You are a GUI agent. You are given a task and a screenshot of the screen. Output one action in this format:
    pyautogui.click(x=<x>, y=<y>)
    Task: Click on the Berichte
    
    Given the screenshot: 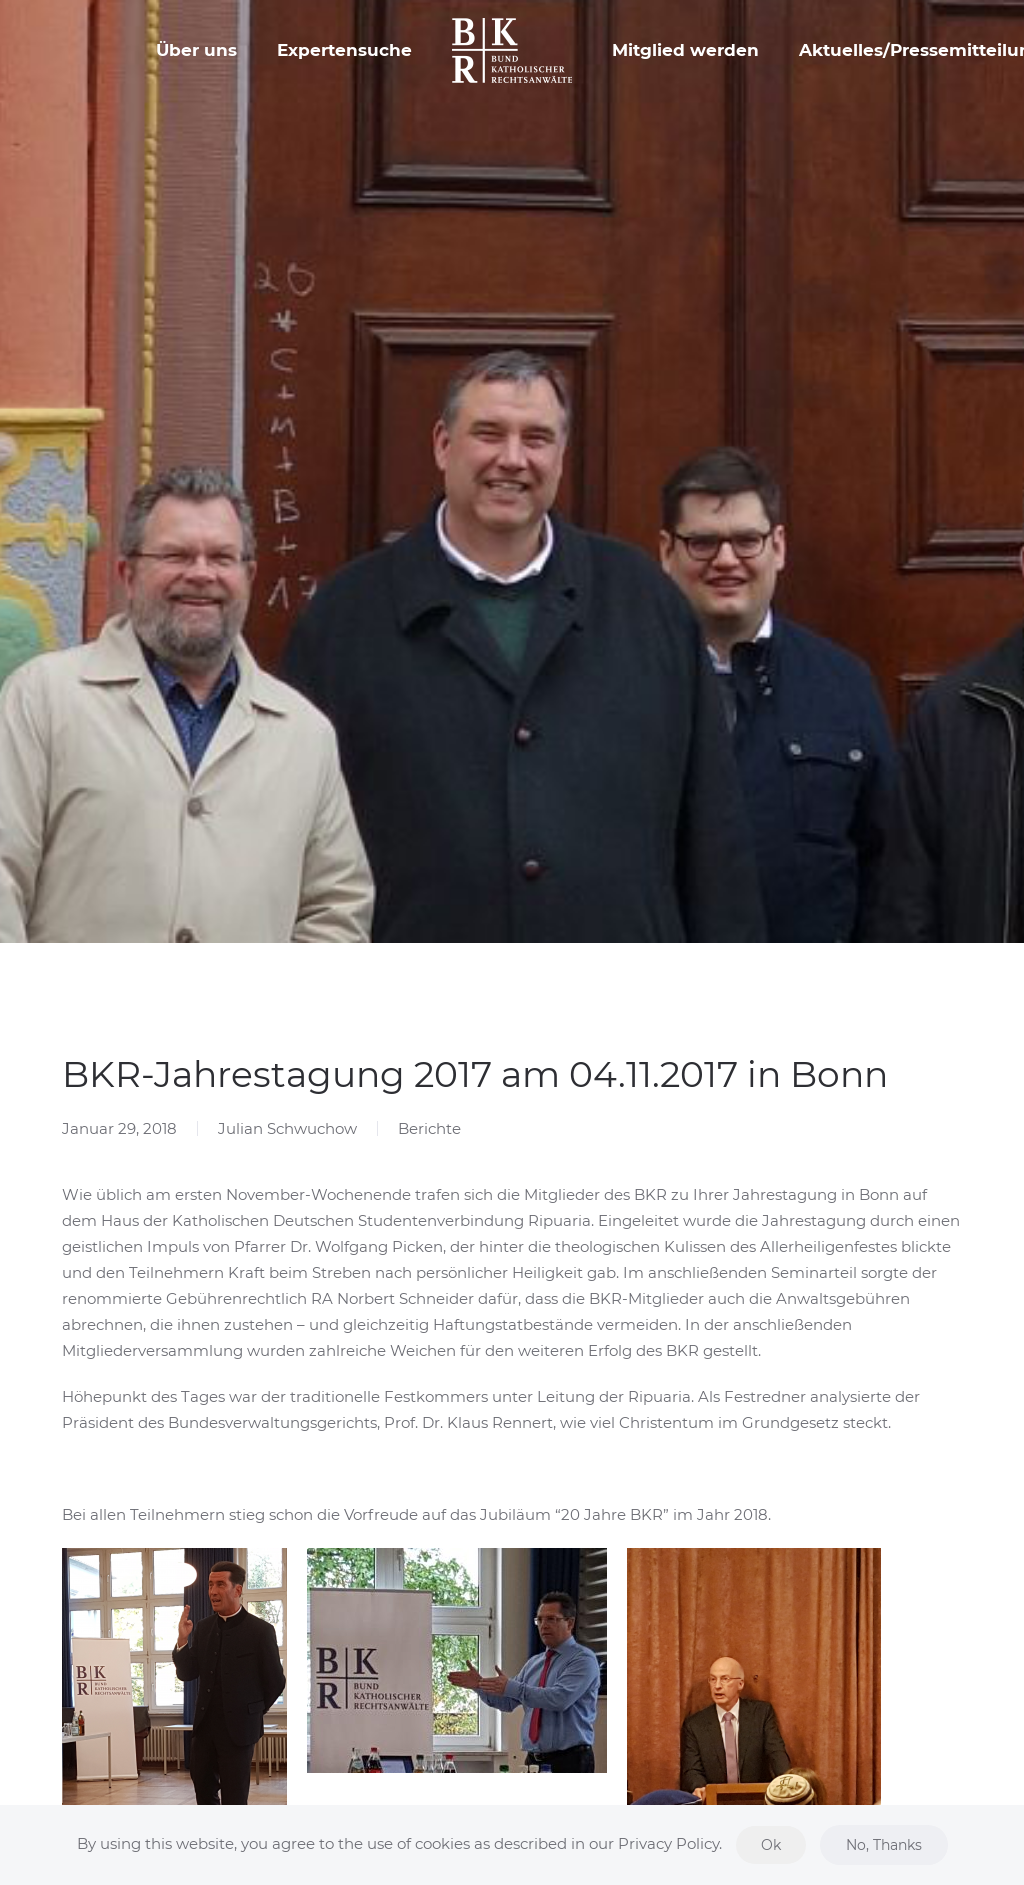 What is the action you would take?
    pyautogui.click(x=429, y=1128)
    